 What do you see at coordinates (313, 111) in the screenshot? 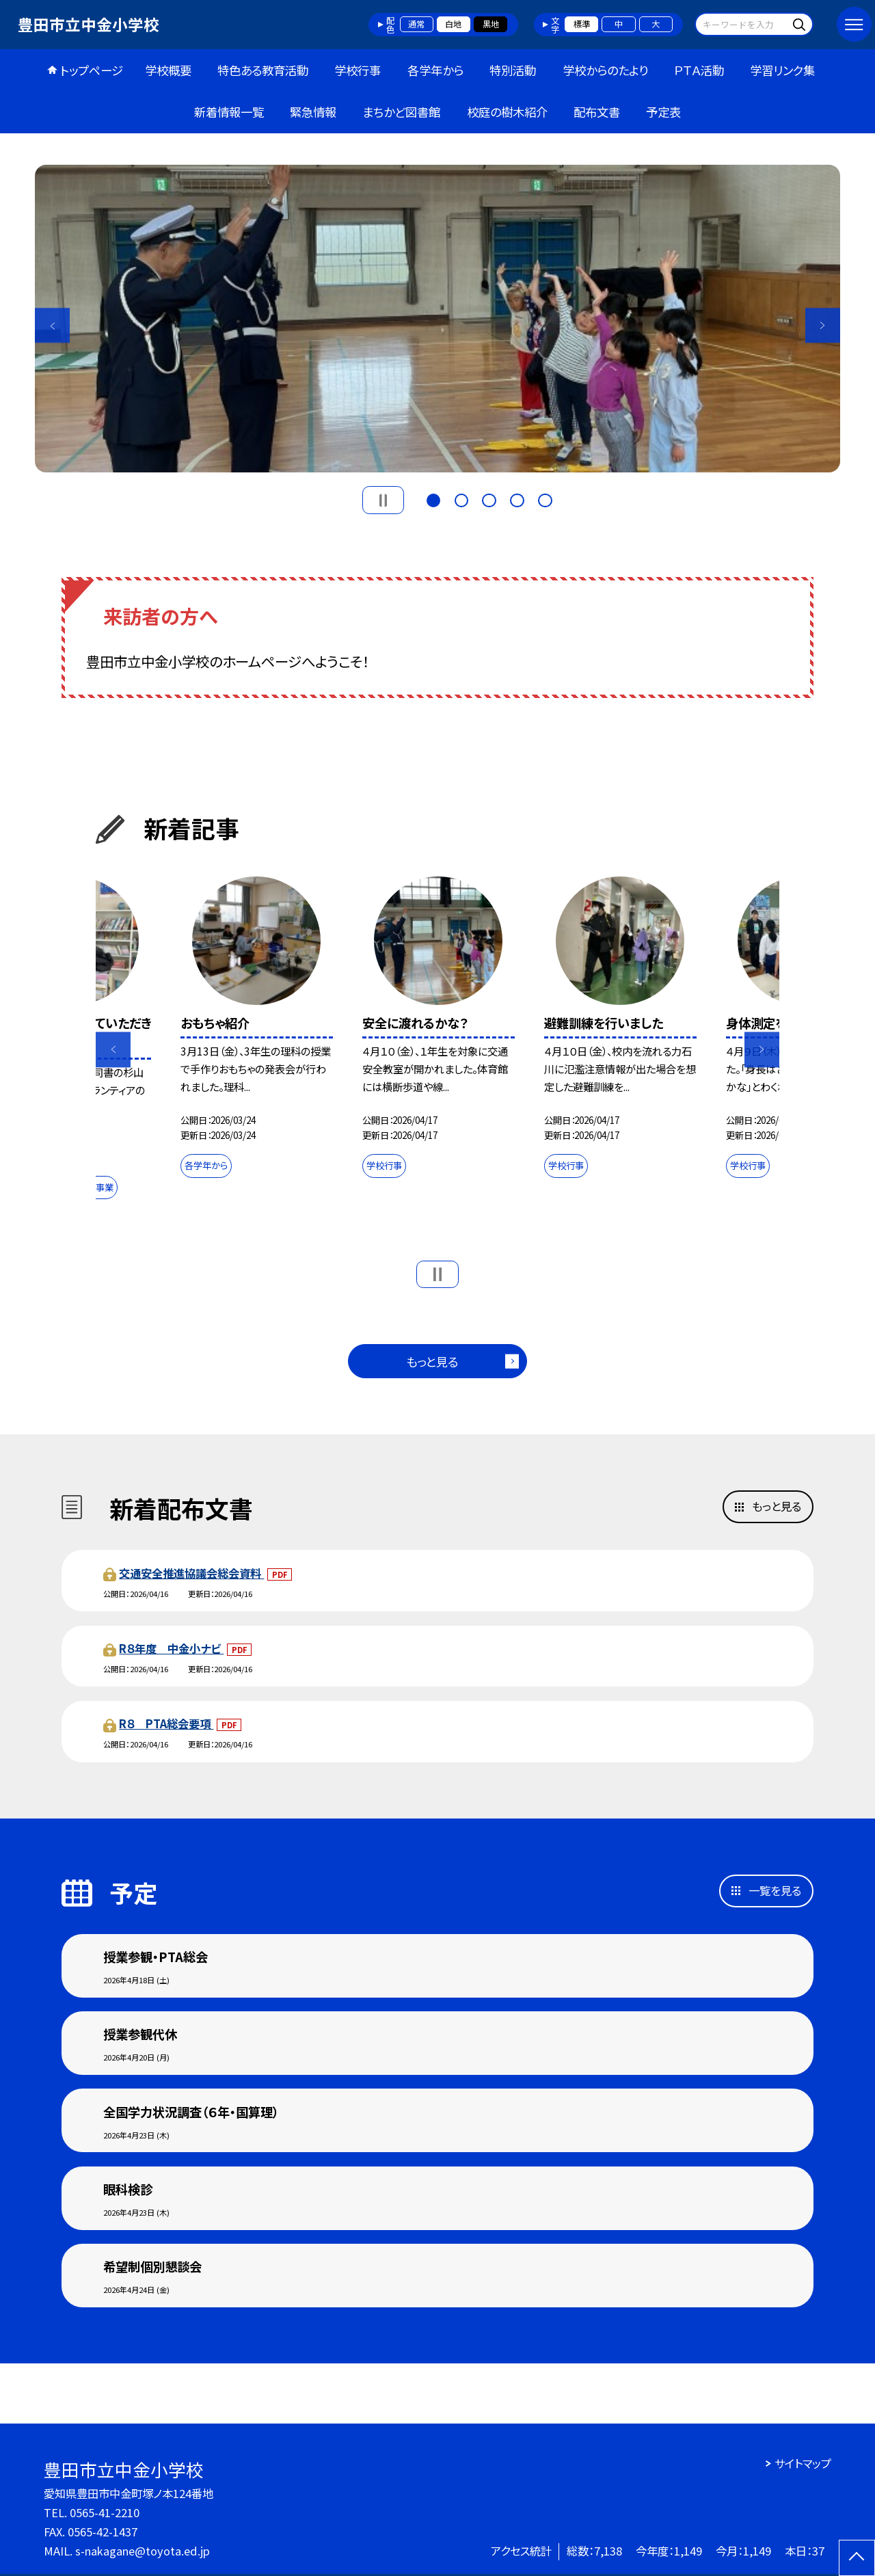
I see `緊急情報` at bounding box center [313, 111].